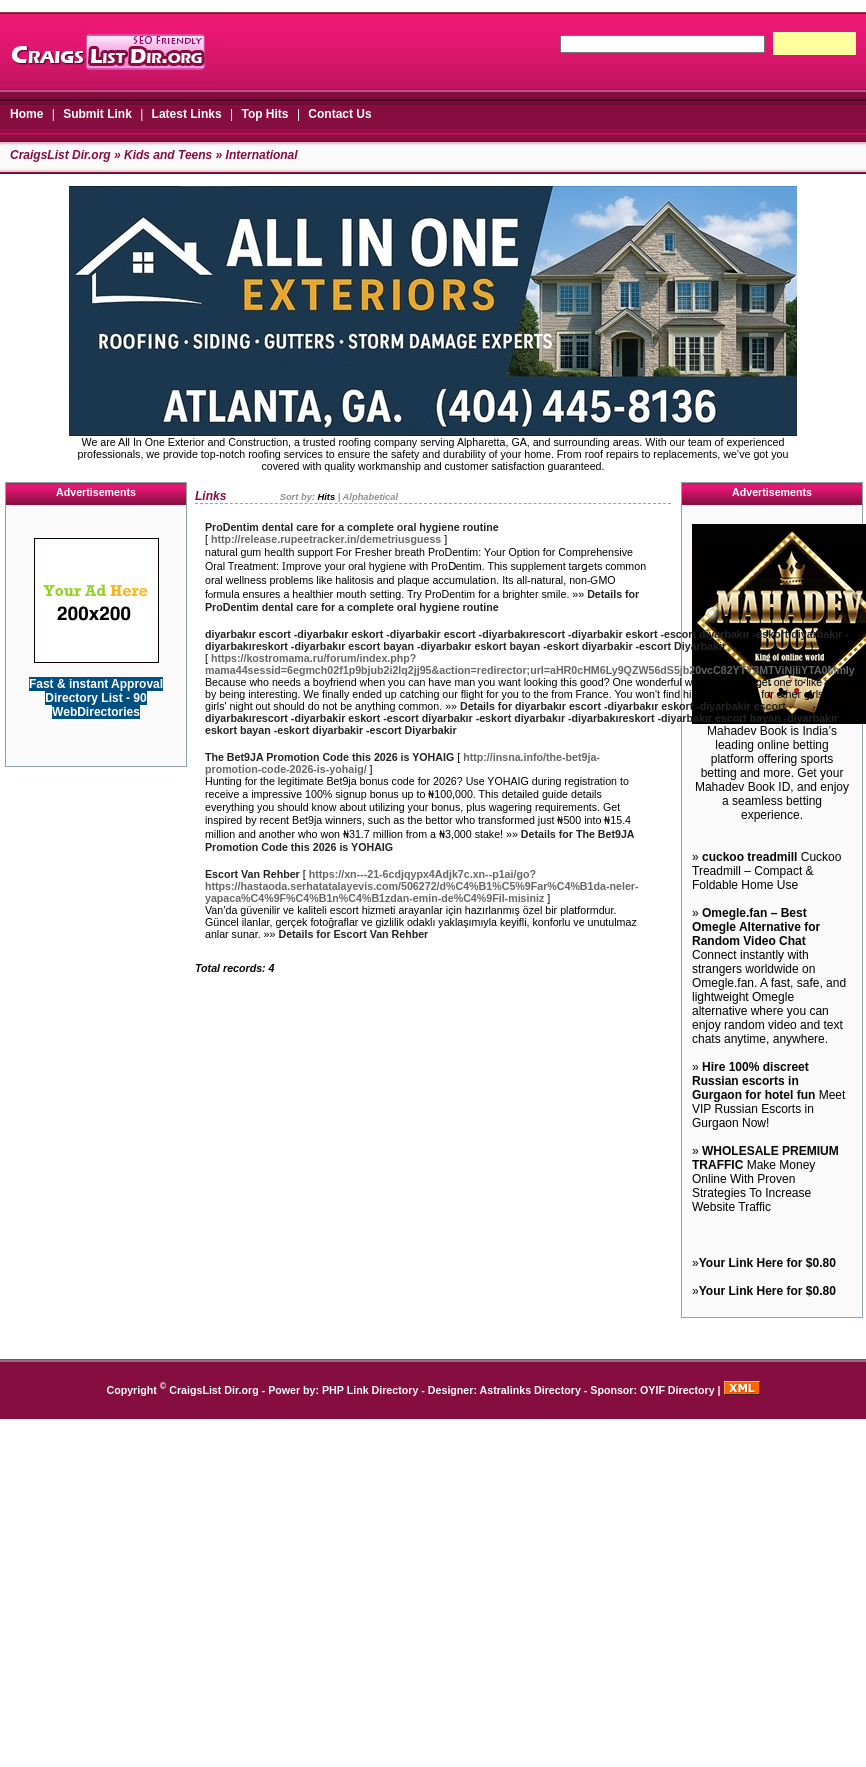 The width and height of the screenshot is (866, 1767). I want to click on Submit Link, so click(97, 114).